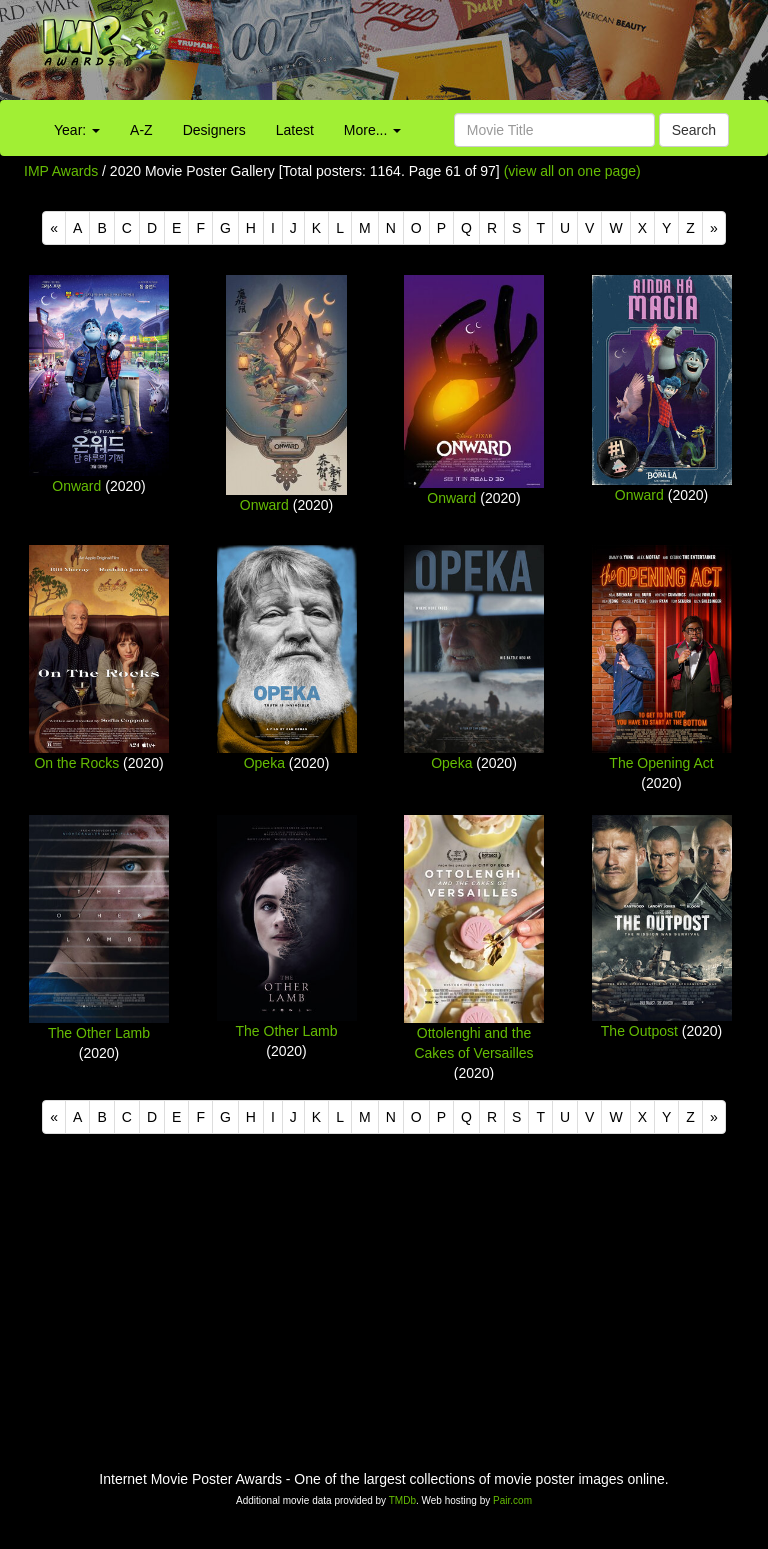 The width and height of the screenshot is (768, 1549). I want to click on The Other Lamb, so click(99, 1033).